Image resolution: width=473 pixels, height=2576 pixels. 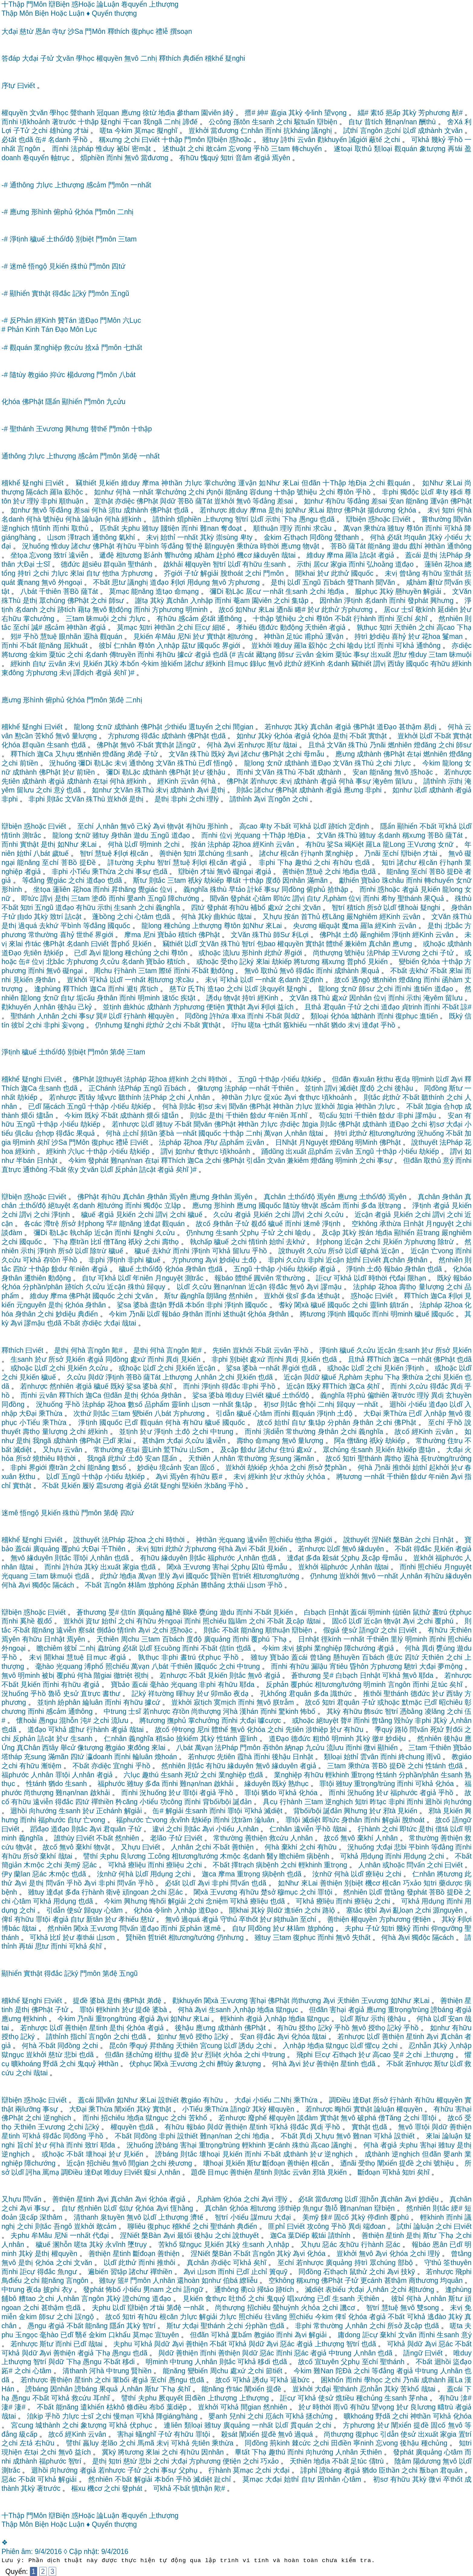 I want to click on 鳥điểu, so click(x=12, y=2280).